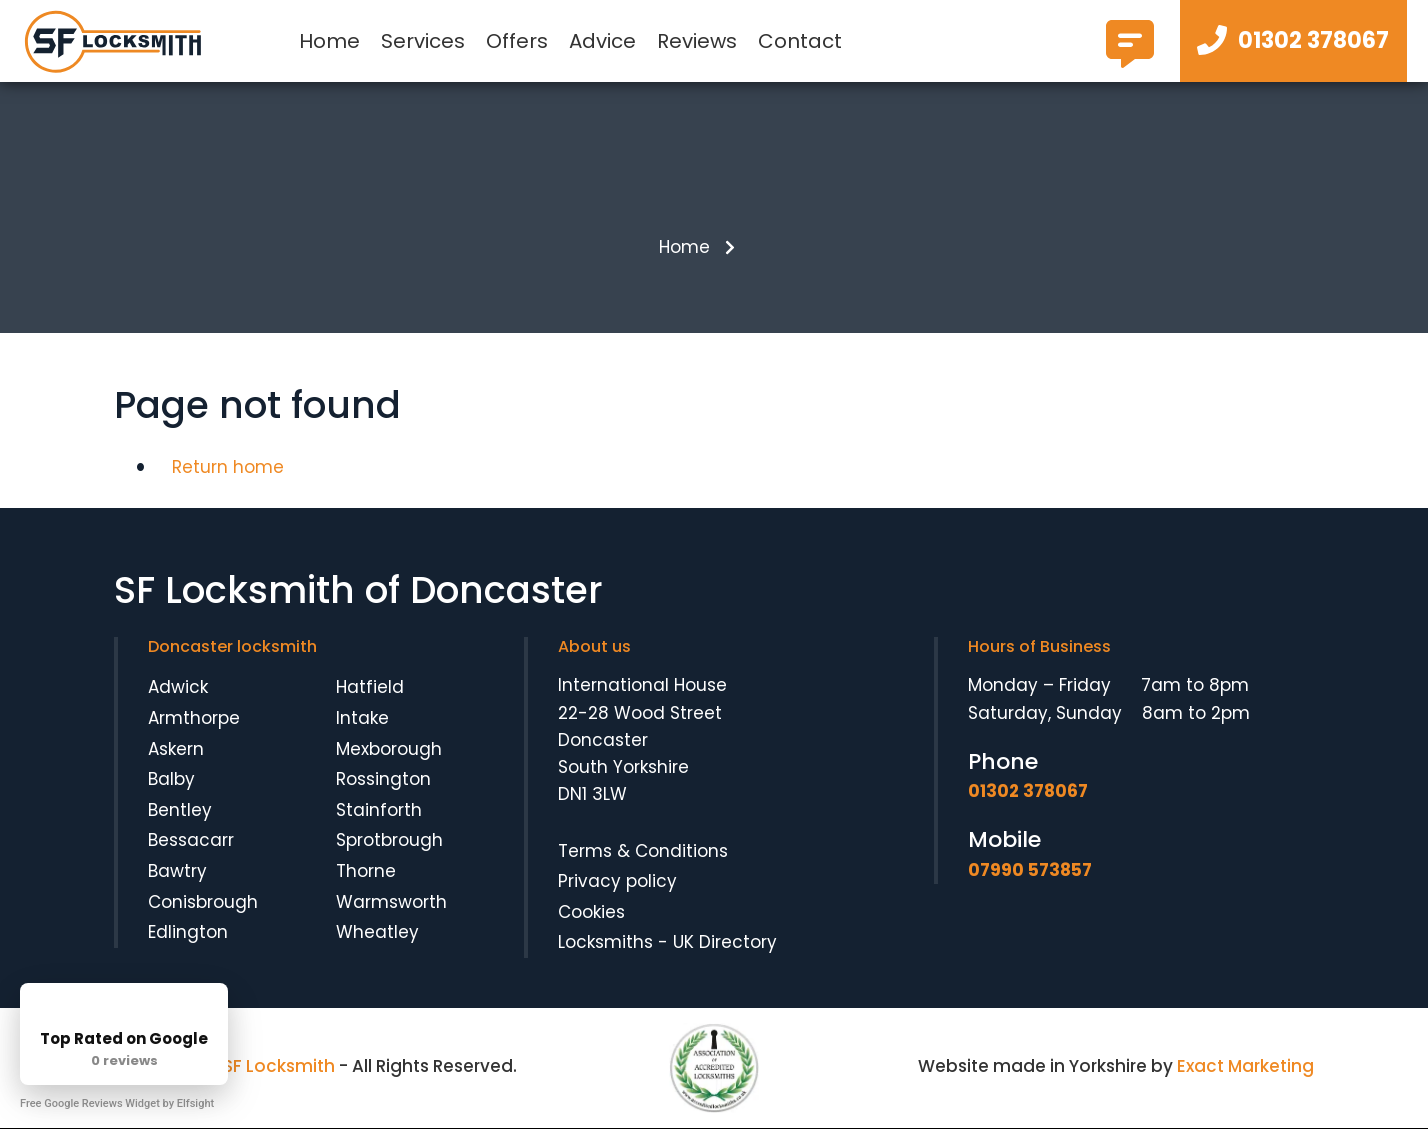 The width and height of the screenshot is (1428, 1129). What do you see at coordinates (591, 912) in the screenshot?
I see `Cookies` at bounding box center [591, 912].